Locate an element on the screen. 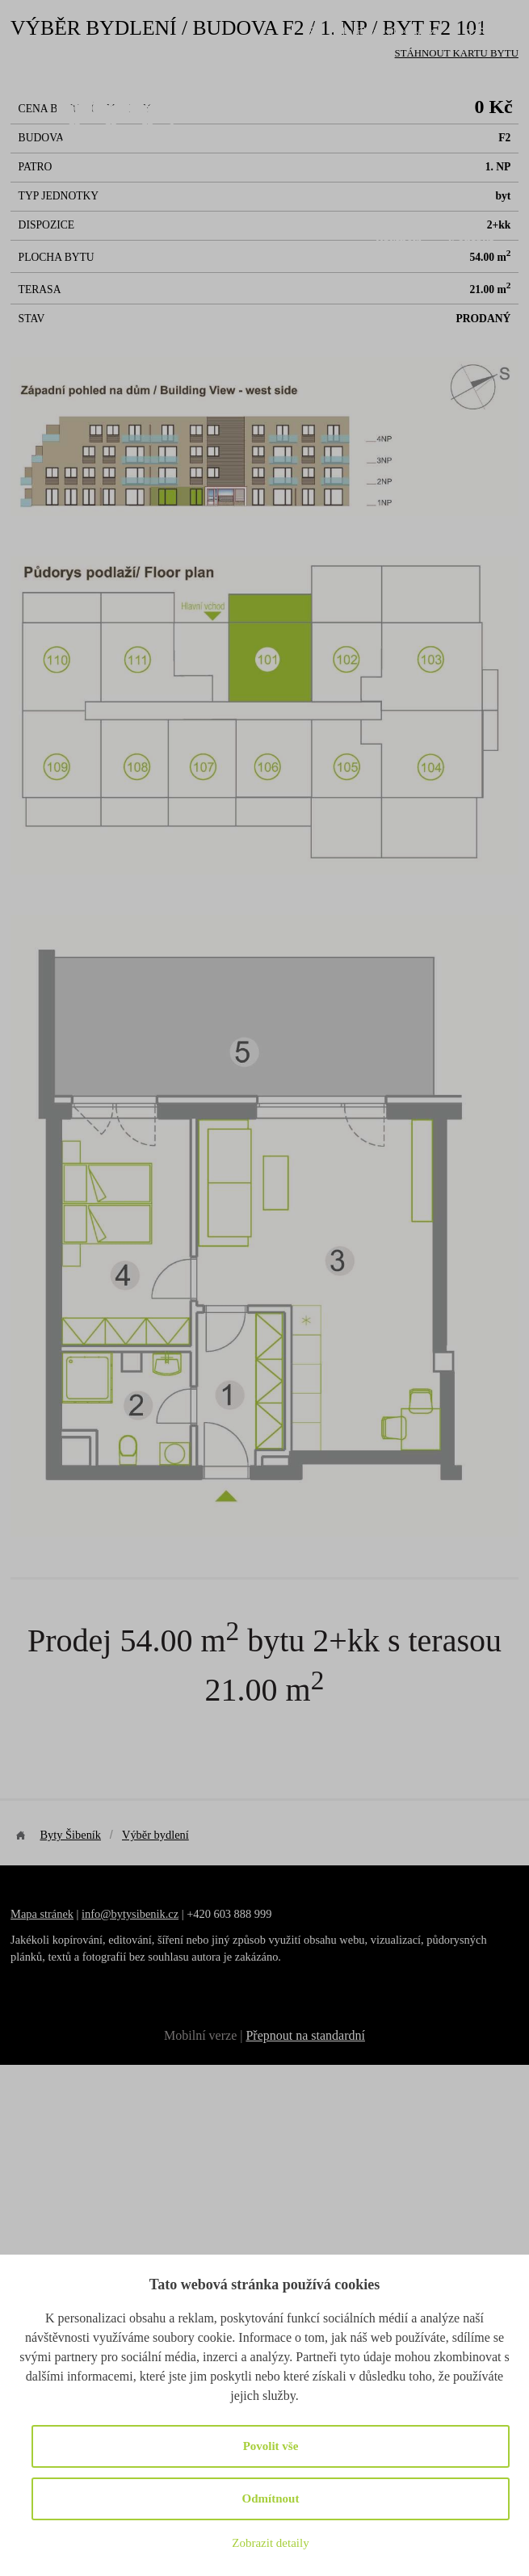 This screenshot has height=2576, width=529. Kontakt is located at coordinates (470, 242).